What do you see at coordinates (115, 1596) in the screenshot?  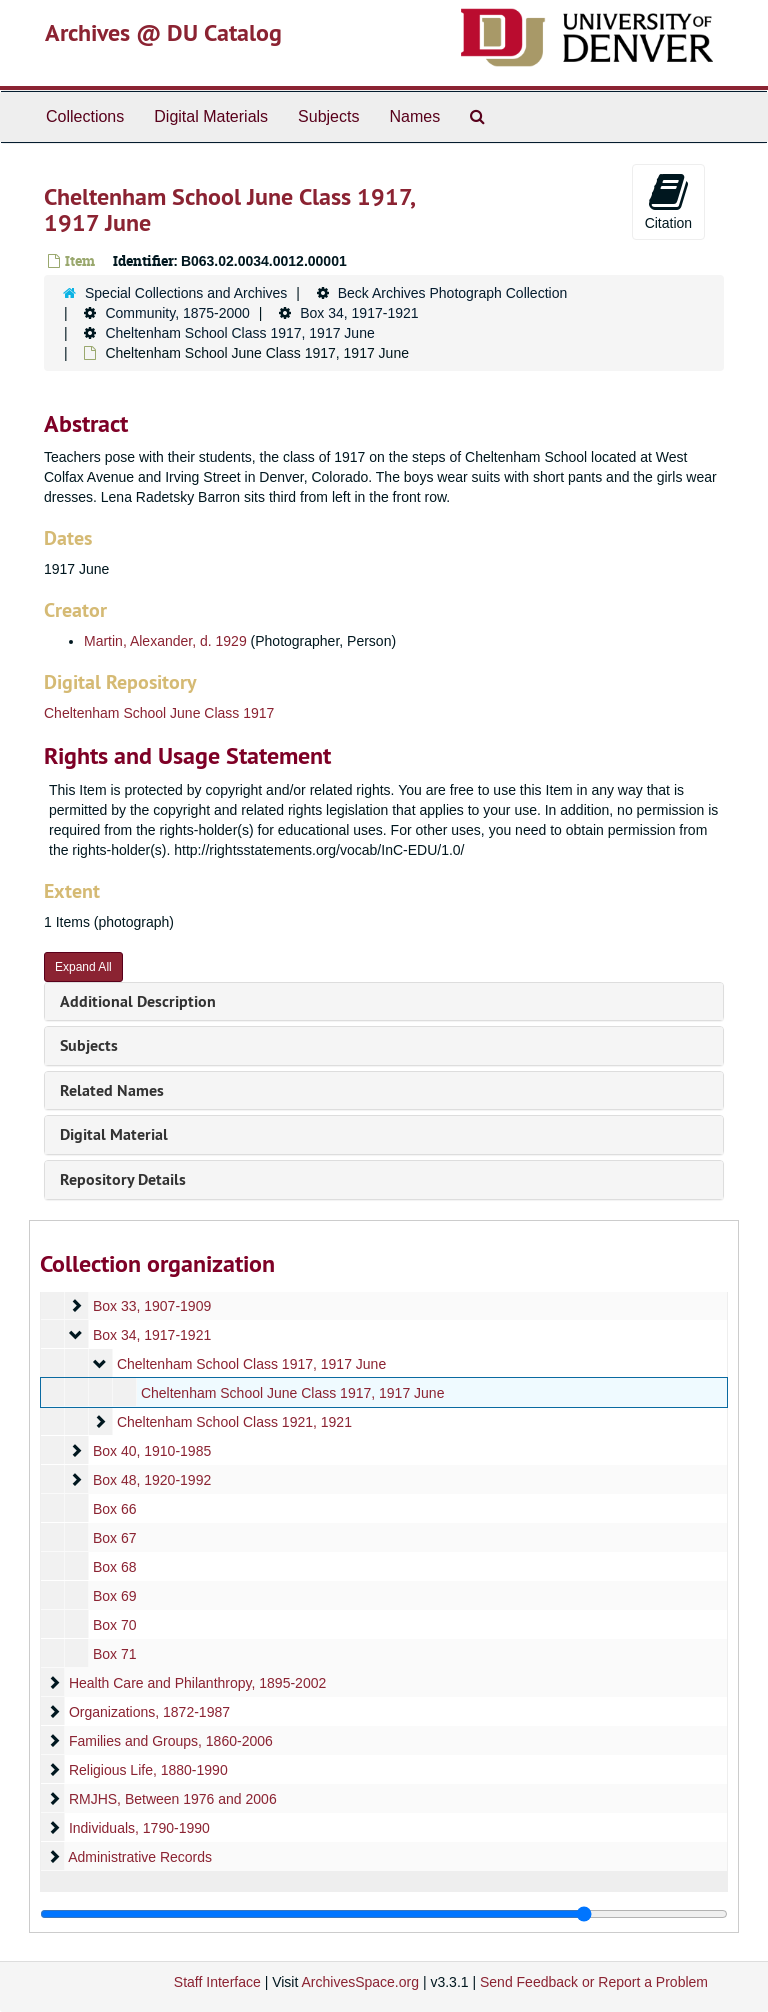 I see `Box 69` at bounding box center [115, 1596].